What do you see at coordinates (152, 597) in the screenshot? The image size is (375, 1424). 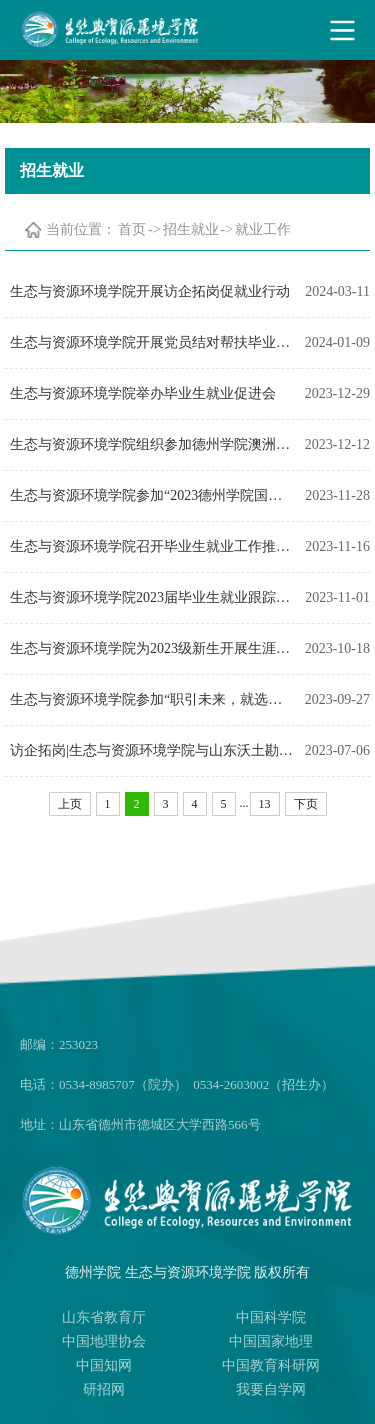 I see `生态与资源环境学院2023届毕业生就业跟踪推进会` at bounding box center [152, 597].